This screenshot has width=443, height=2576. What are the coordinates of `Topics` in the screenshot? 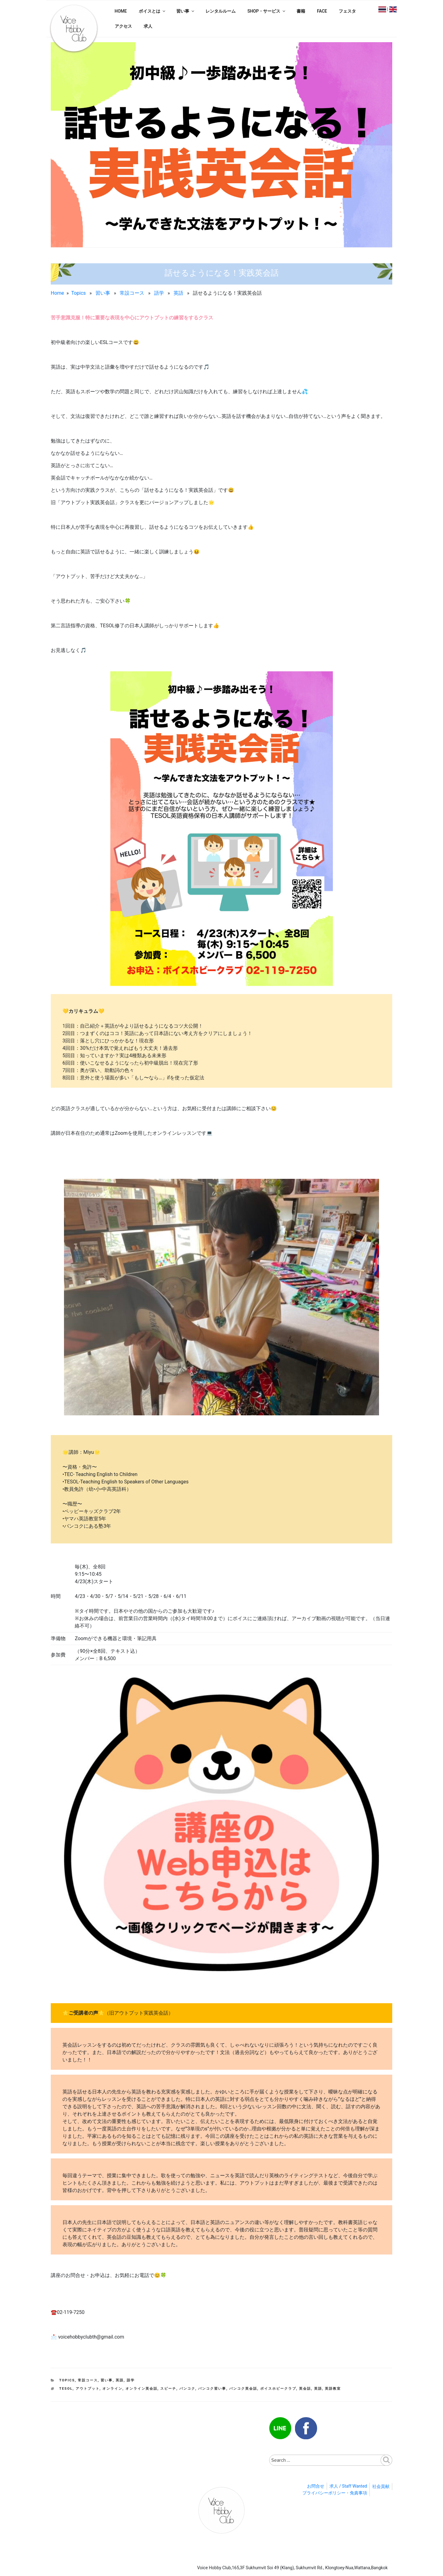 It's located at (78, 293).